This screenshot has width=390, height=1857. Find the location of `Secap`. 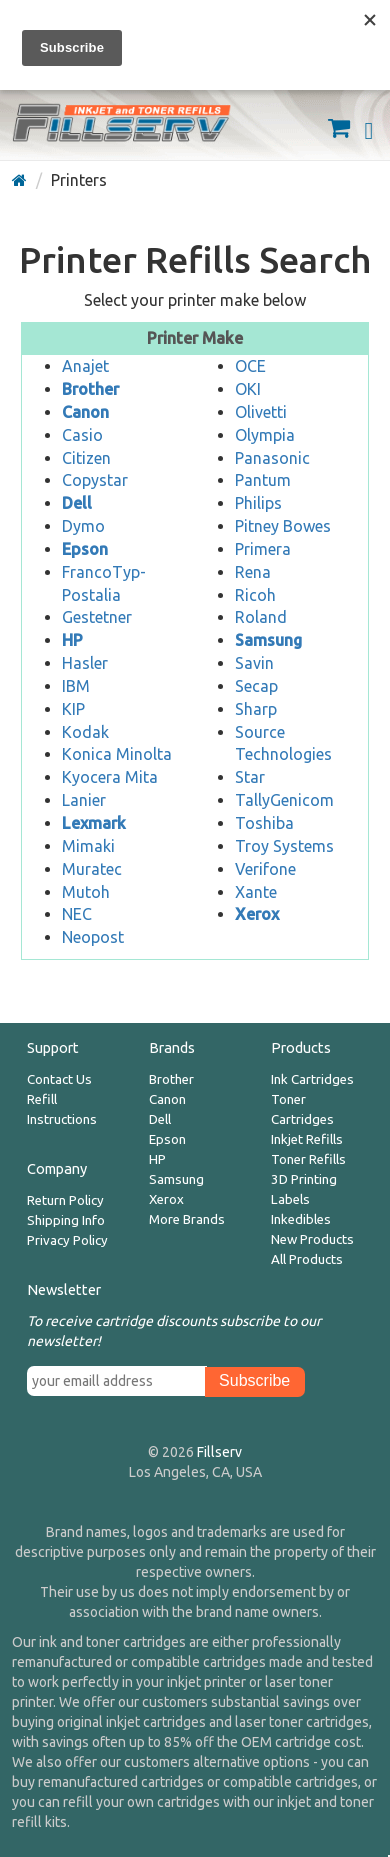

Secap is located at coordinates (256, 686).